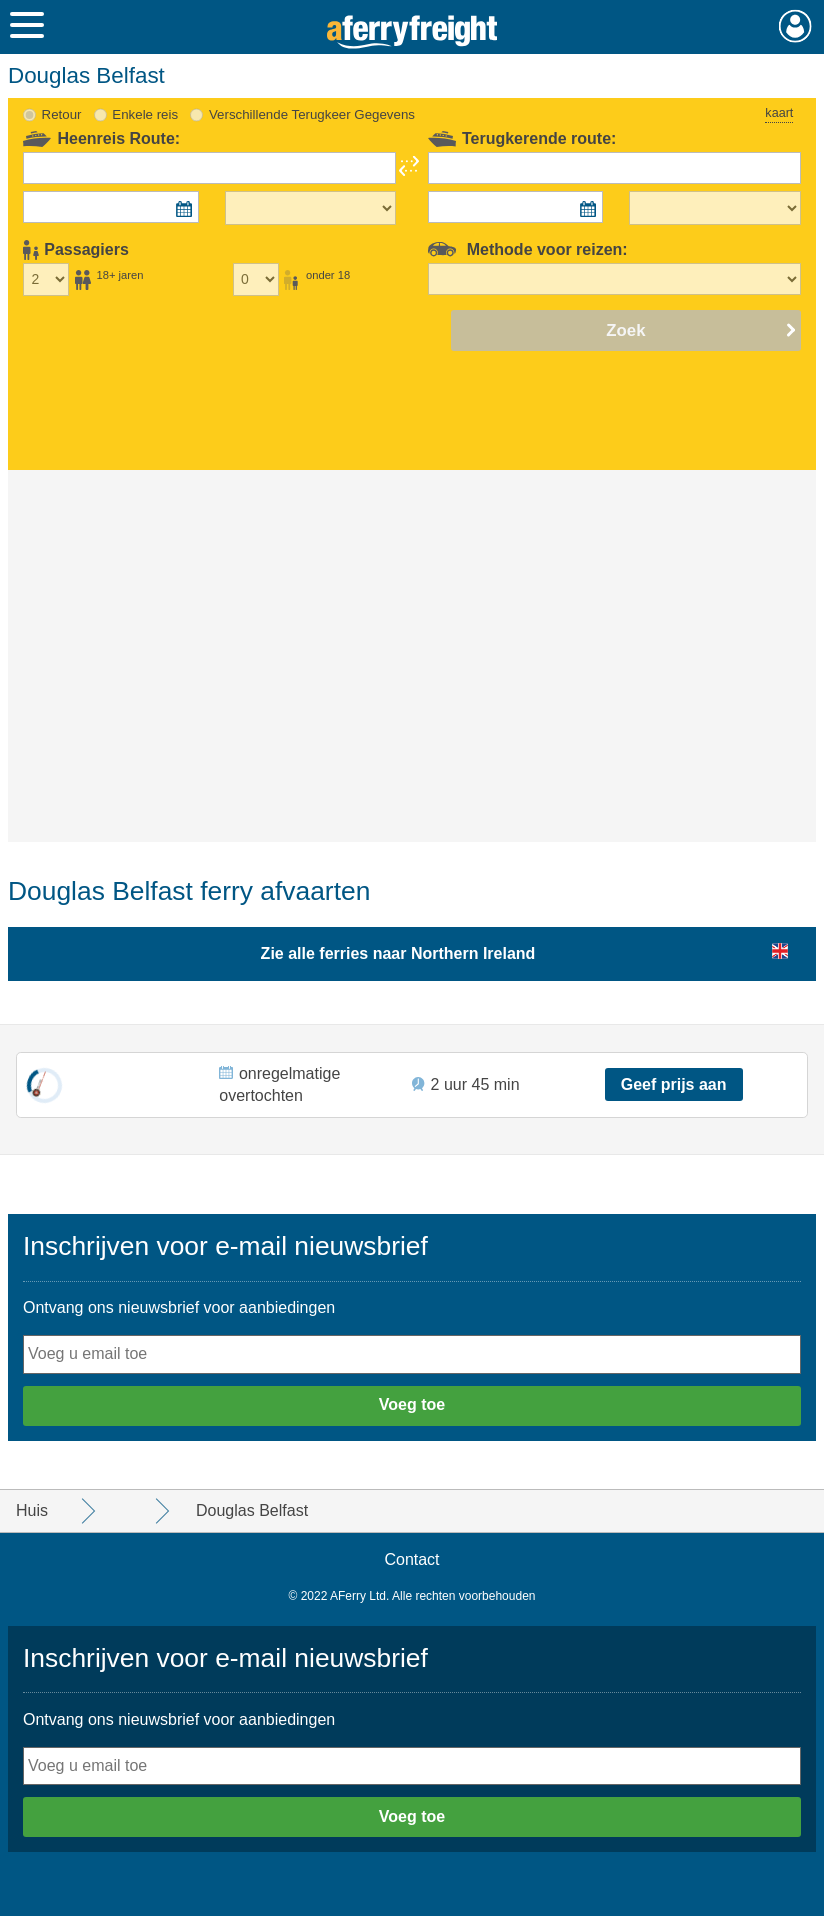 Image resolution: width=824 pixels, height=1916 pixels. I want to click on Retour, so click(62, 114).